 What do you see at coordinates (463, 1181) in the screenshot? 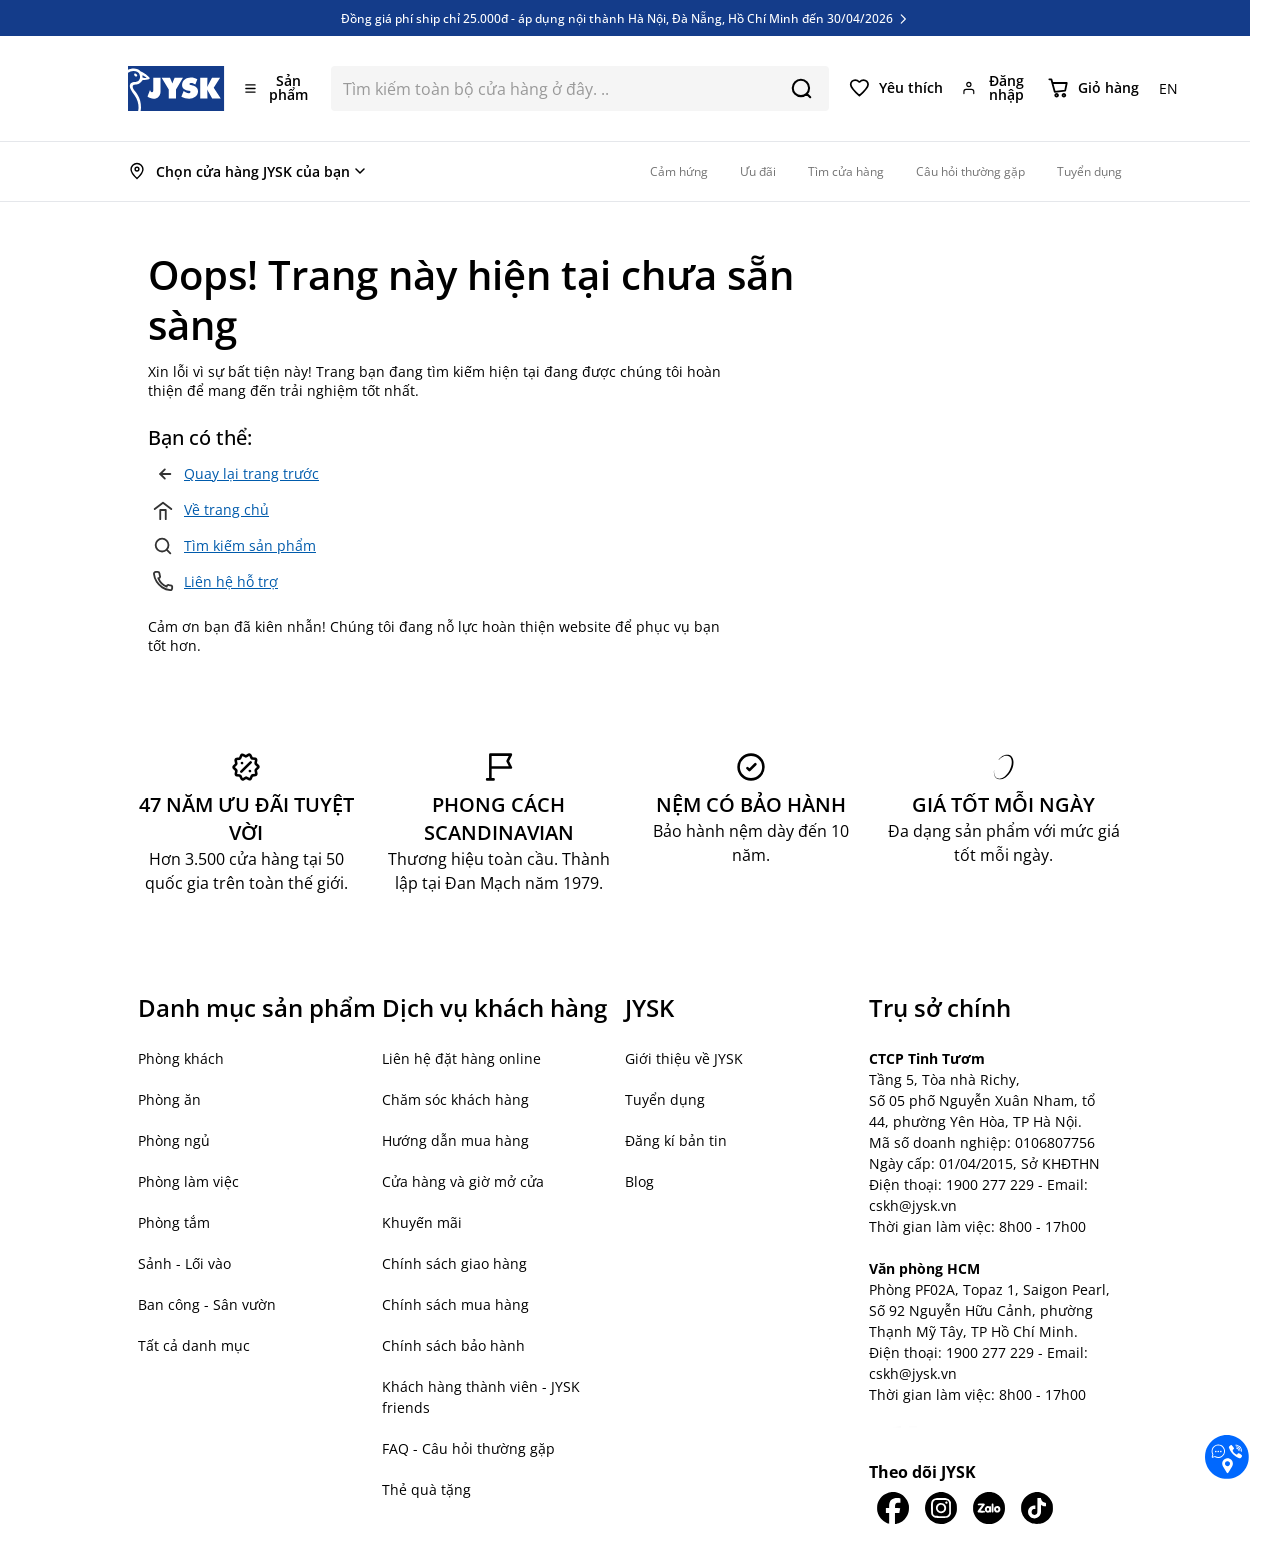
I see `Cửa hàng và giờ mở cửa` at bounding box center [463, 1181].